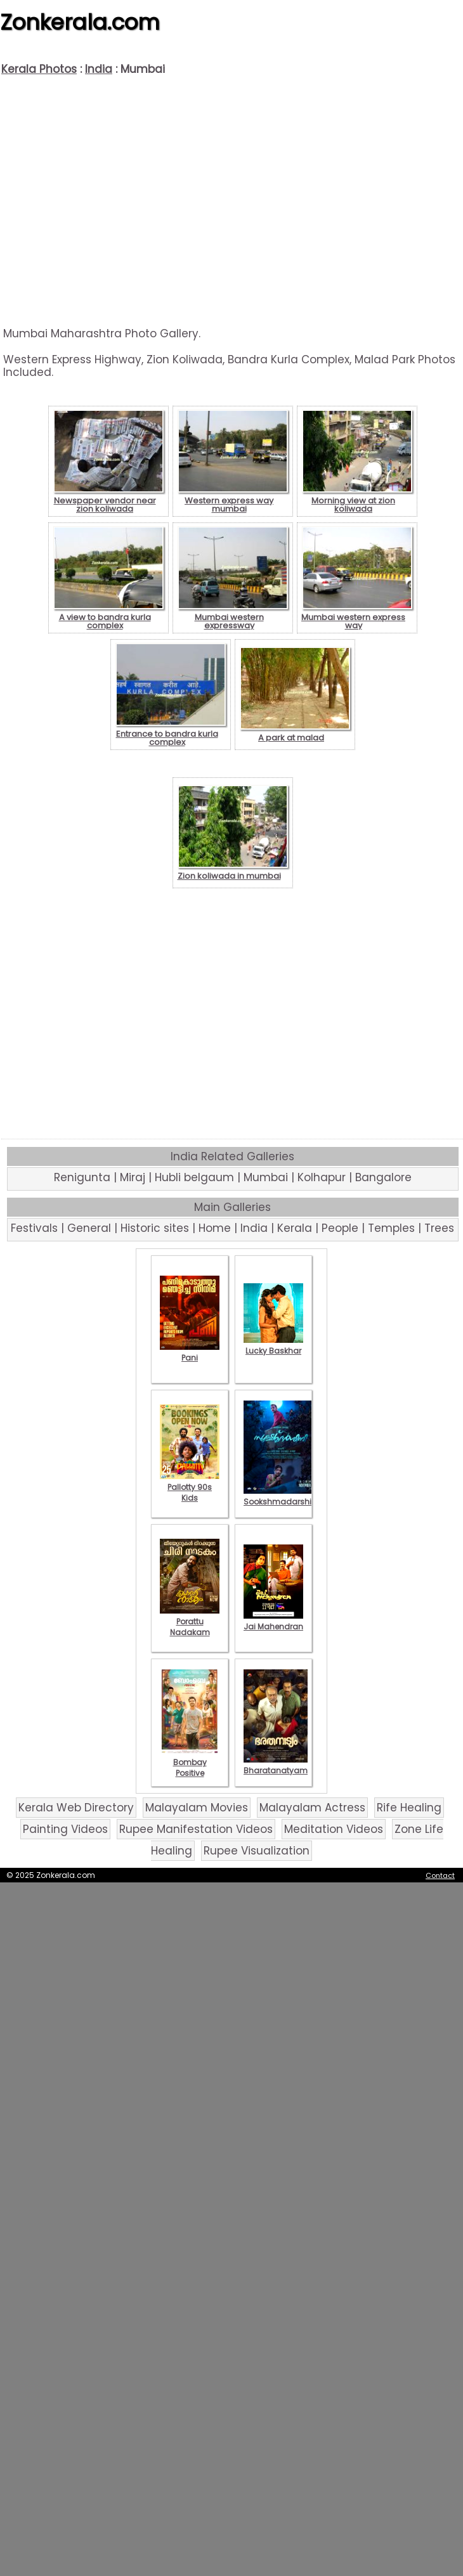 The width and height of the screenshot is (463, 2576). Describe the element at coordinates (257, 1850) in the screenshot. I see `Rupee Visualization` at that location.